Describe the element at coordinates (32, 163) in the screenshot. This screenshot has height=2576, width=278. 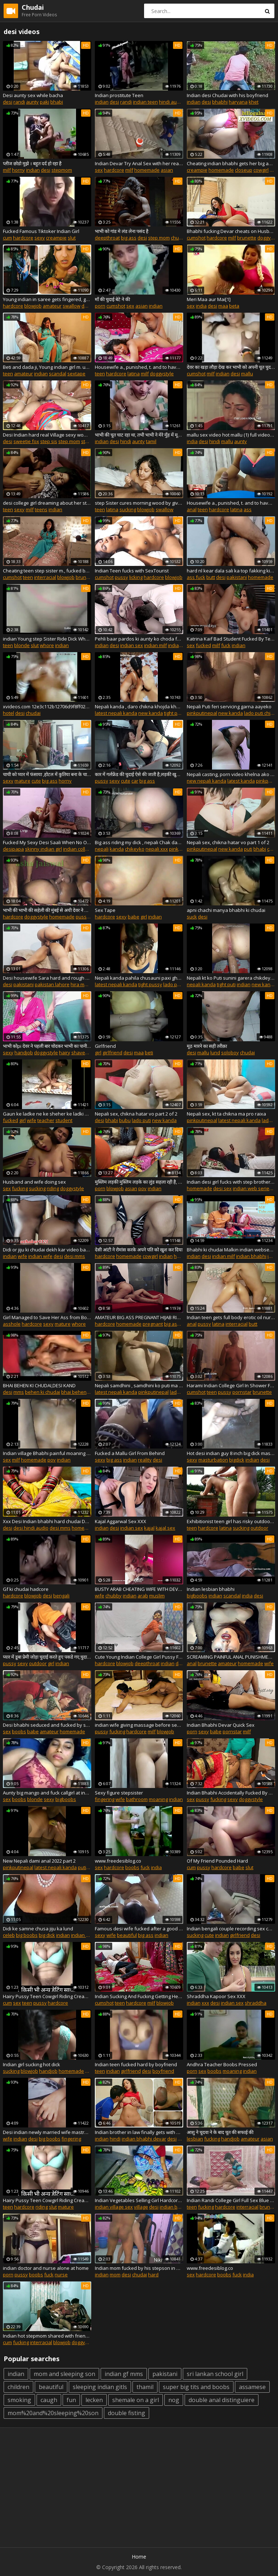
I see `प्लीज छोडो मुझे । बहुत दर्द हो रहा है` at that location.